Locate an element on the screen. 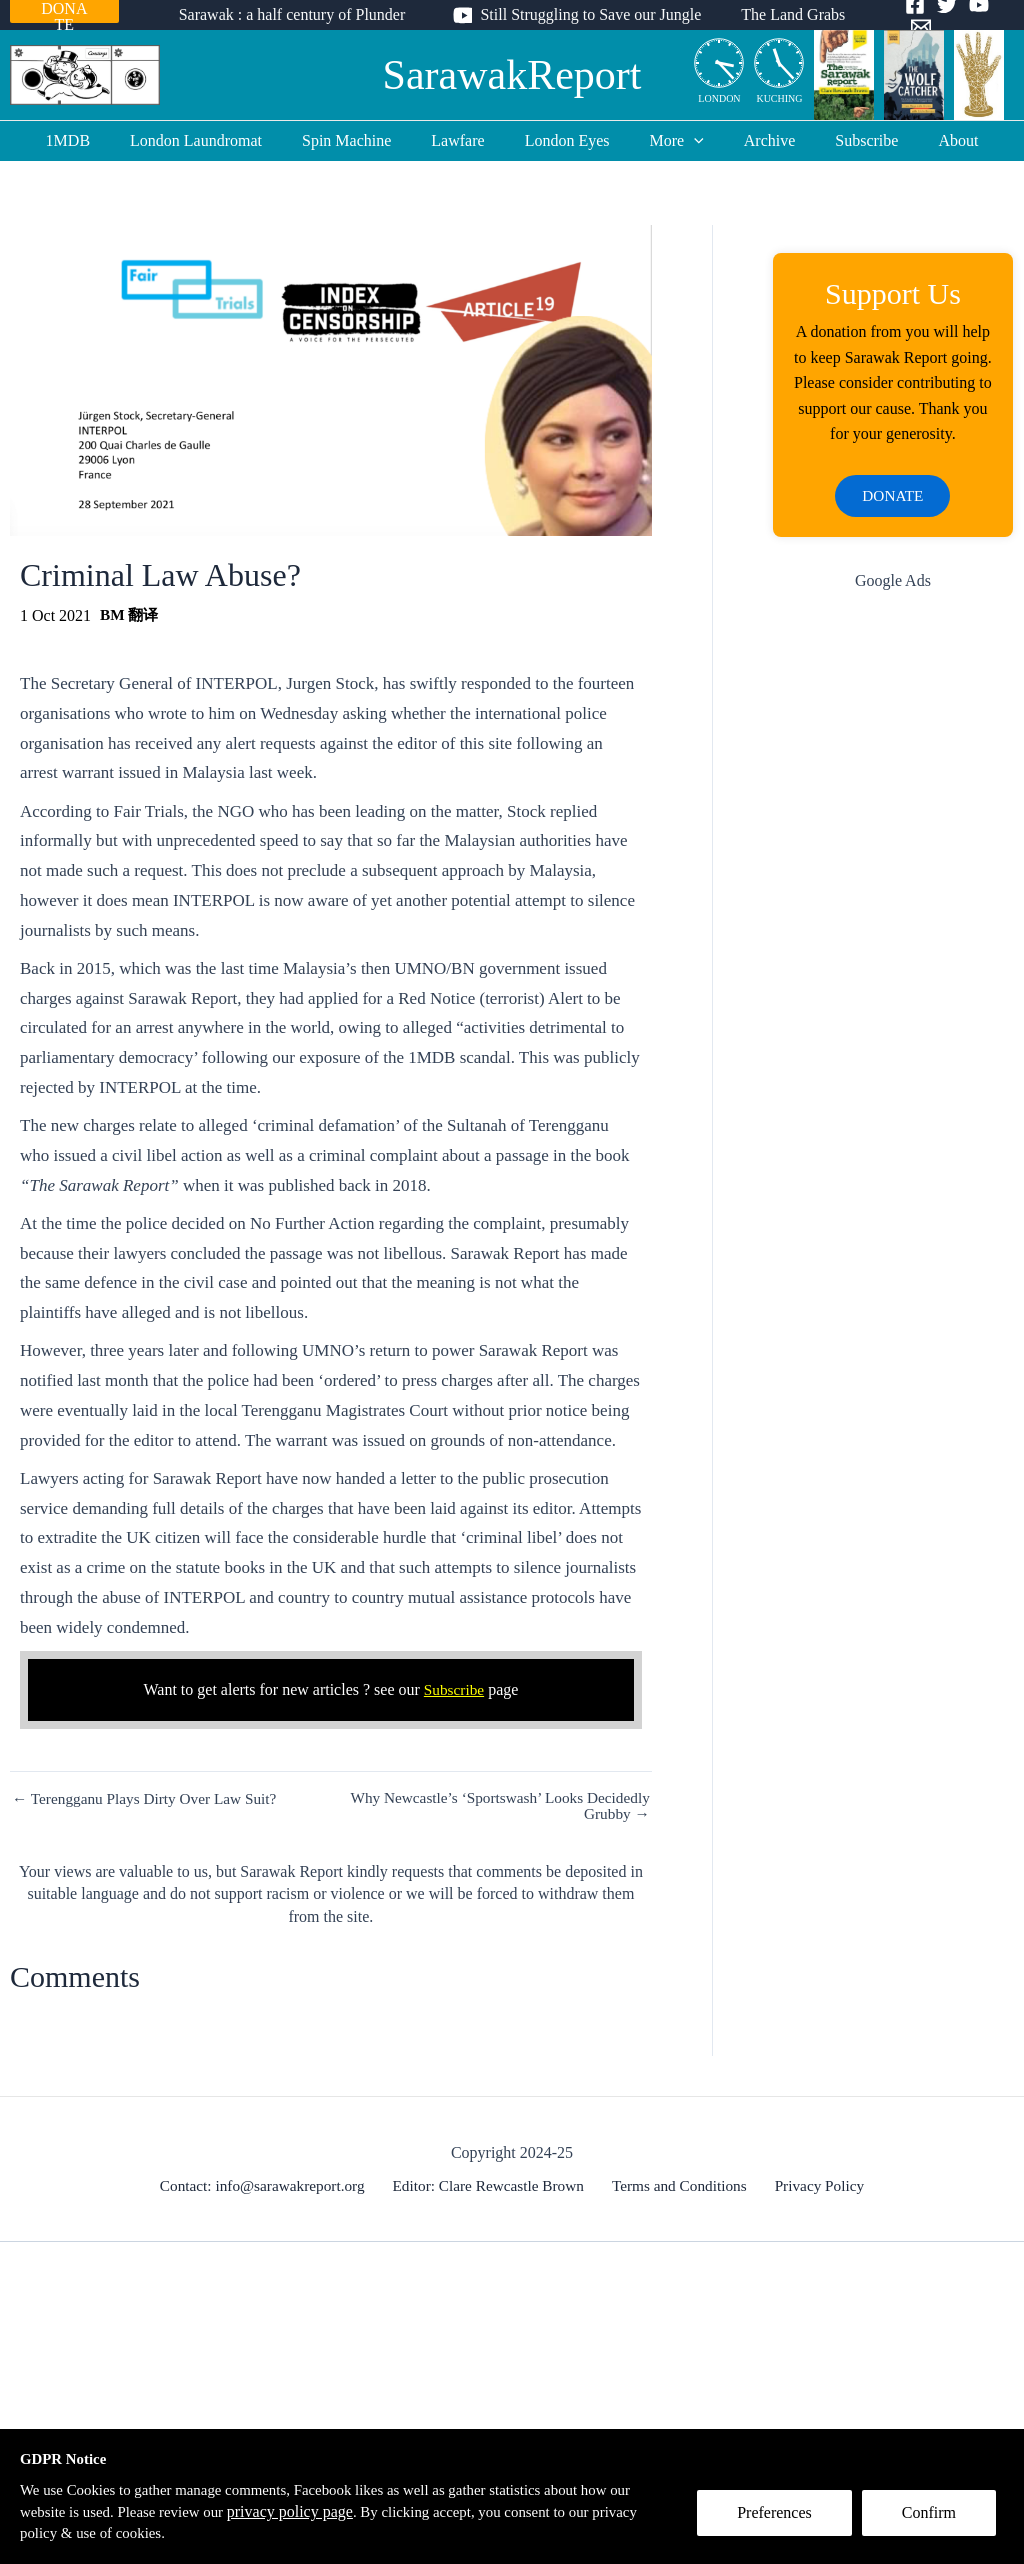 The width and height of the screenshot is (1024, 2564). [Facebook] is located at coordinates (908, 16).